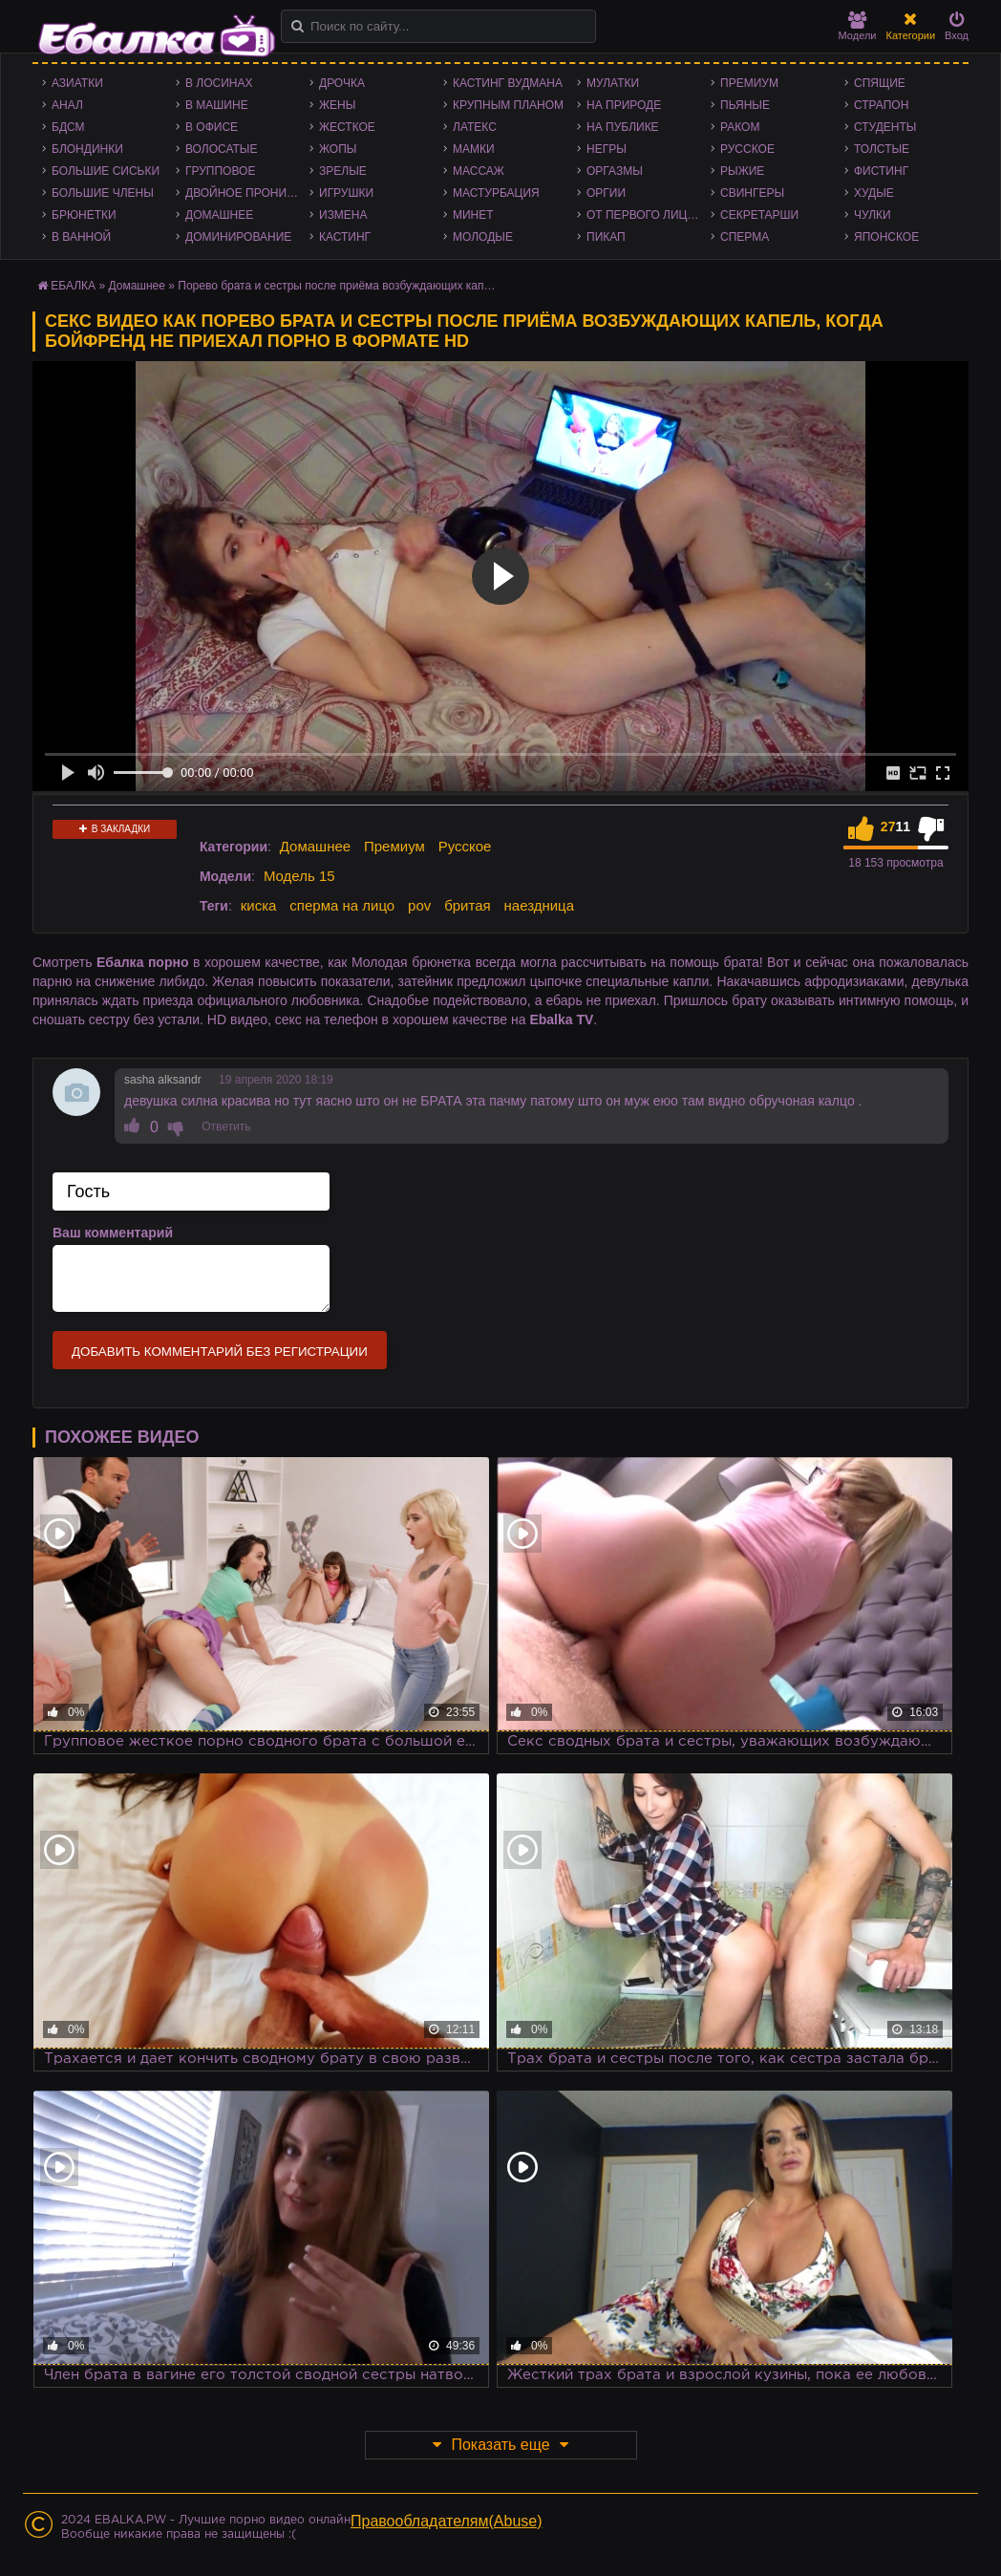 This screenshot has height=2576, width=1001. I want to click on Молодые, so click(483, 237).